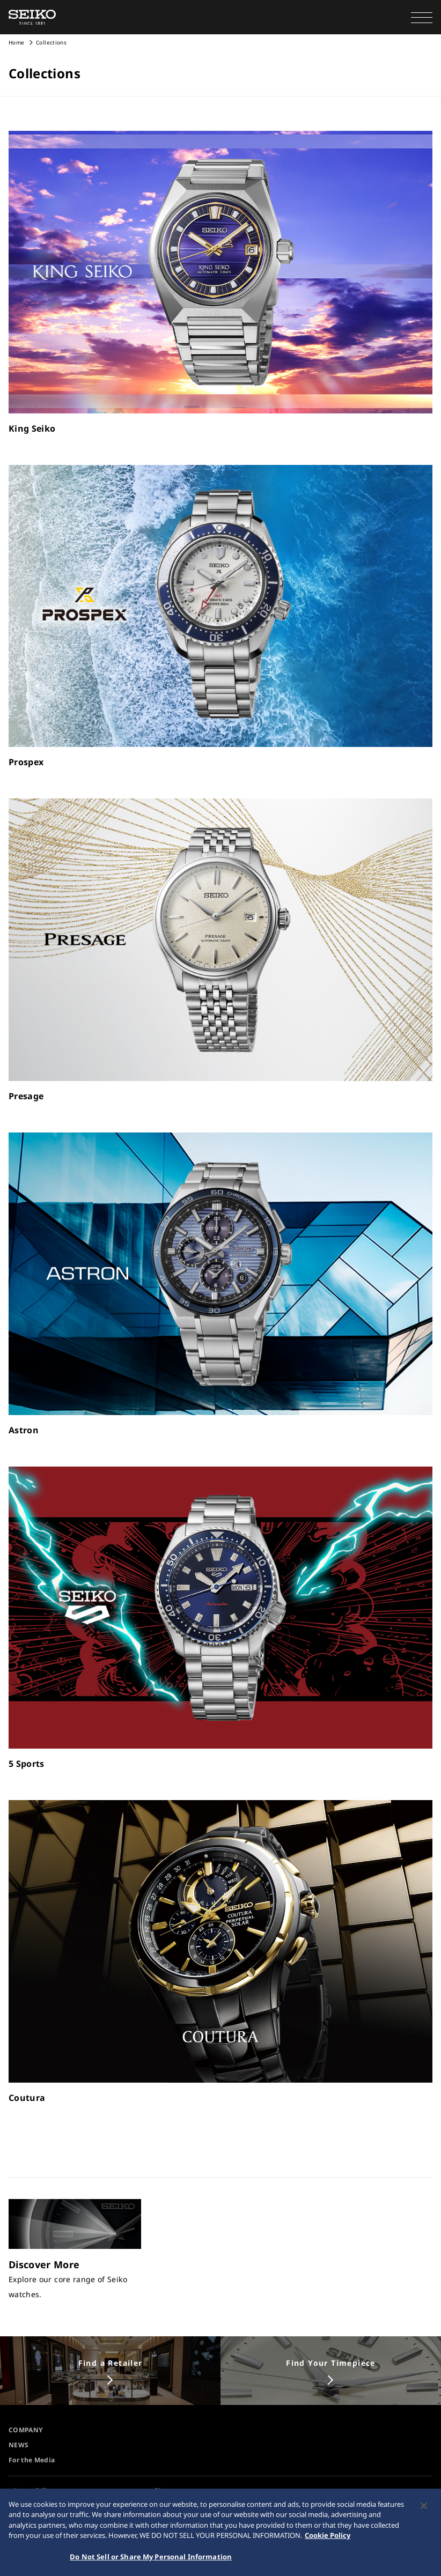  Describe the element at coordinates (18, 2444) in the screenshot. I see `NEWS` at that location.